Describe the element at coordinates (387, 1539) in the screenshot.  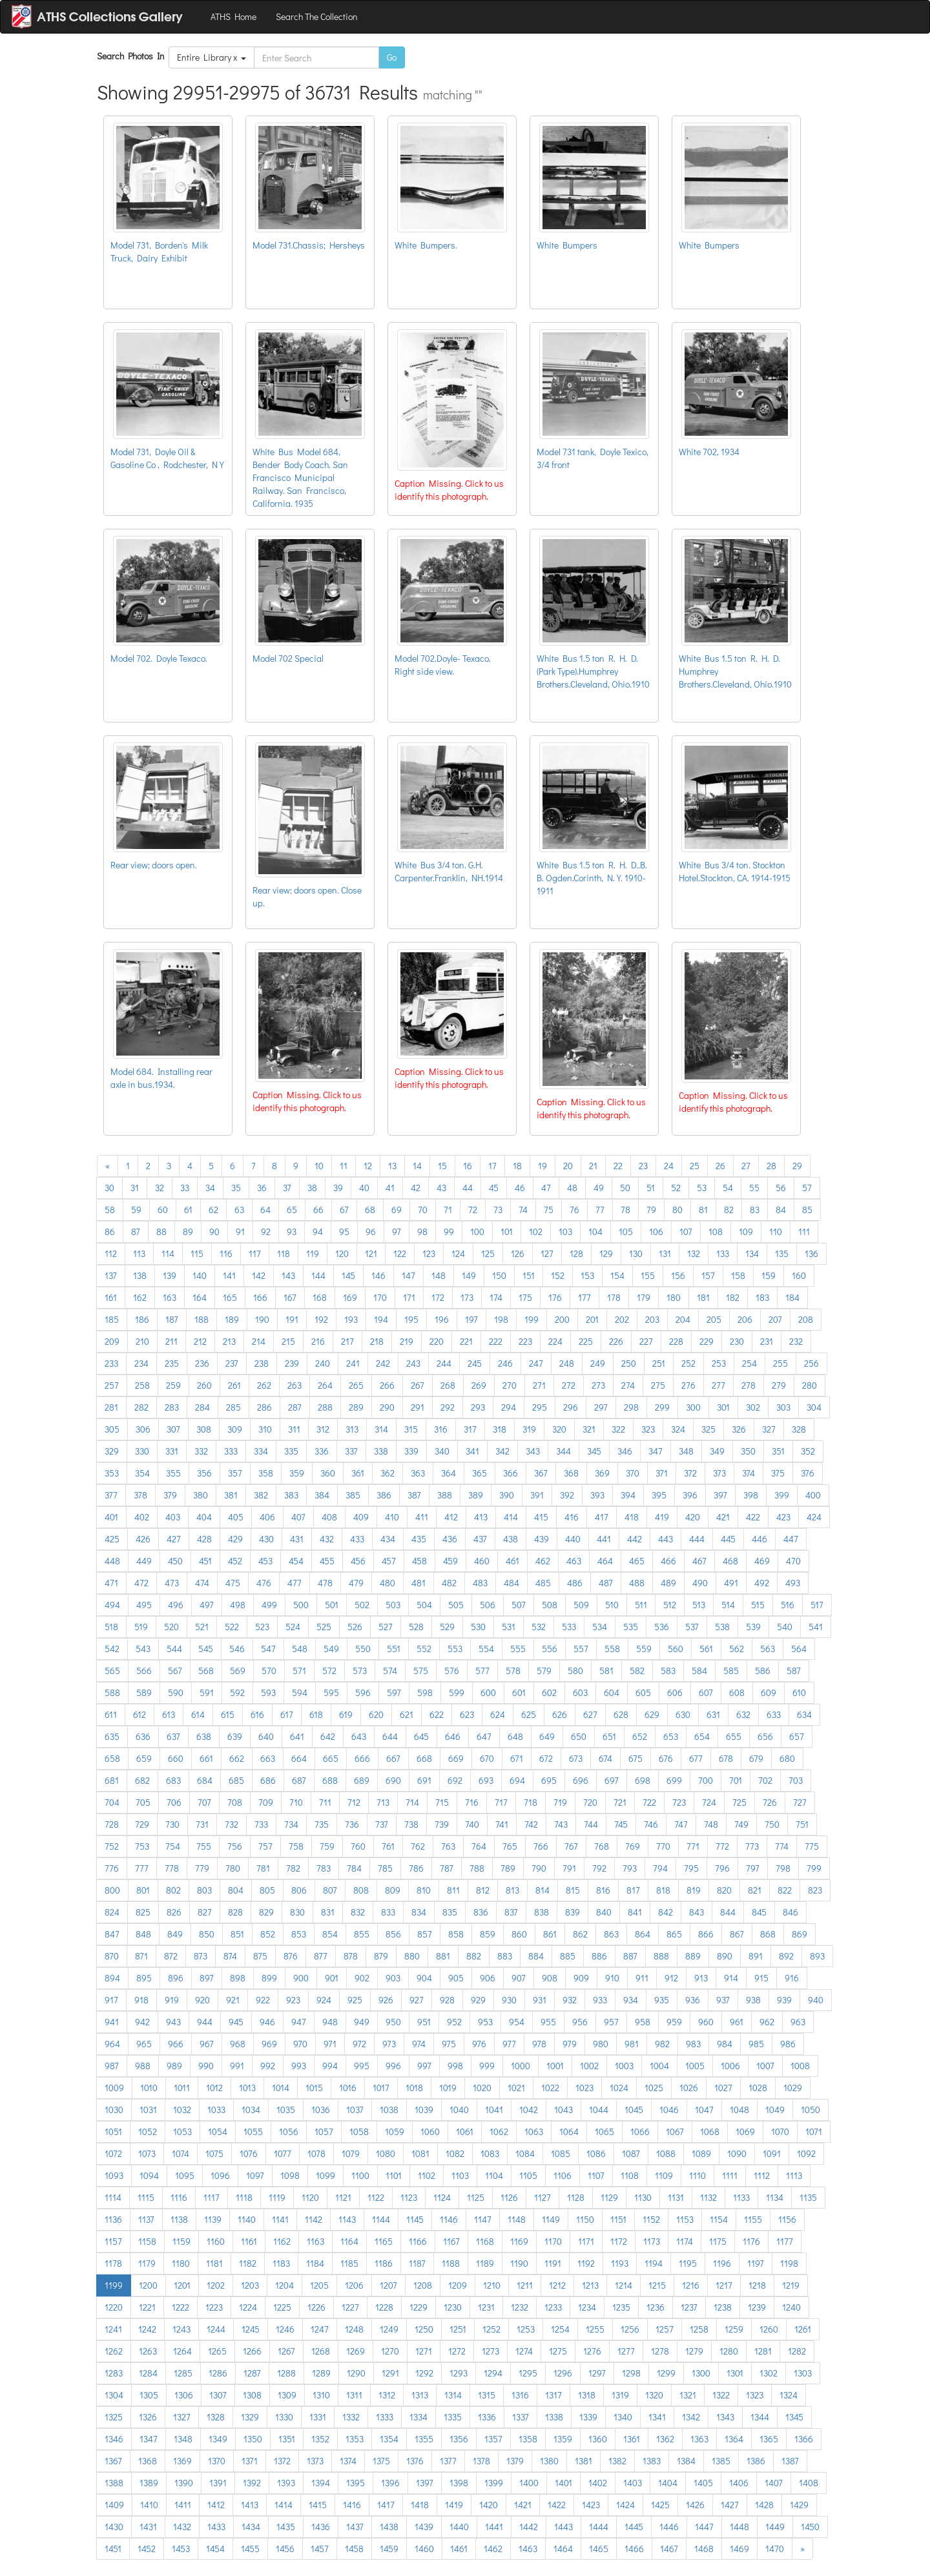
I see `434` at that location.